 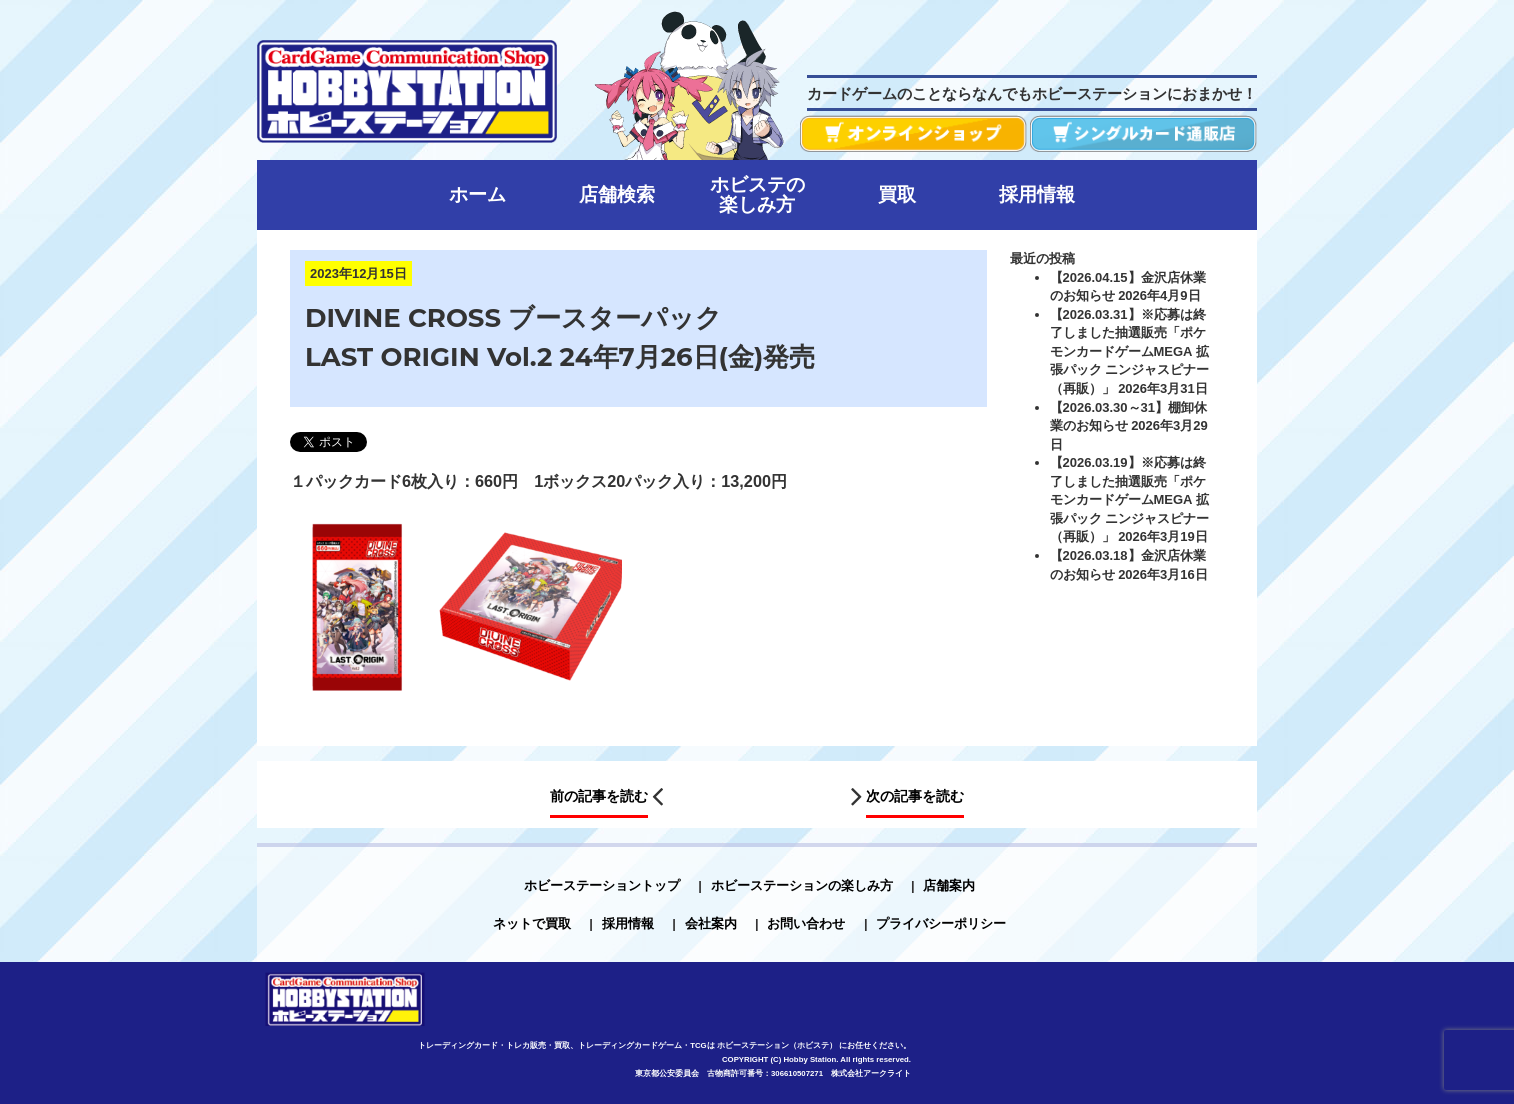 What do you see at coordinates (1130, 499) in the screenshot?
I see `【2026.03.19】※応募は終了しました抽選販売「ポケモンカードゲームMEGA 拡張パック ニンジャスピナー（再販）」` at bounding box center [1130, 499].